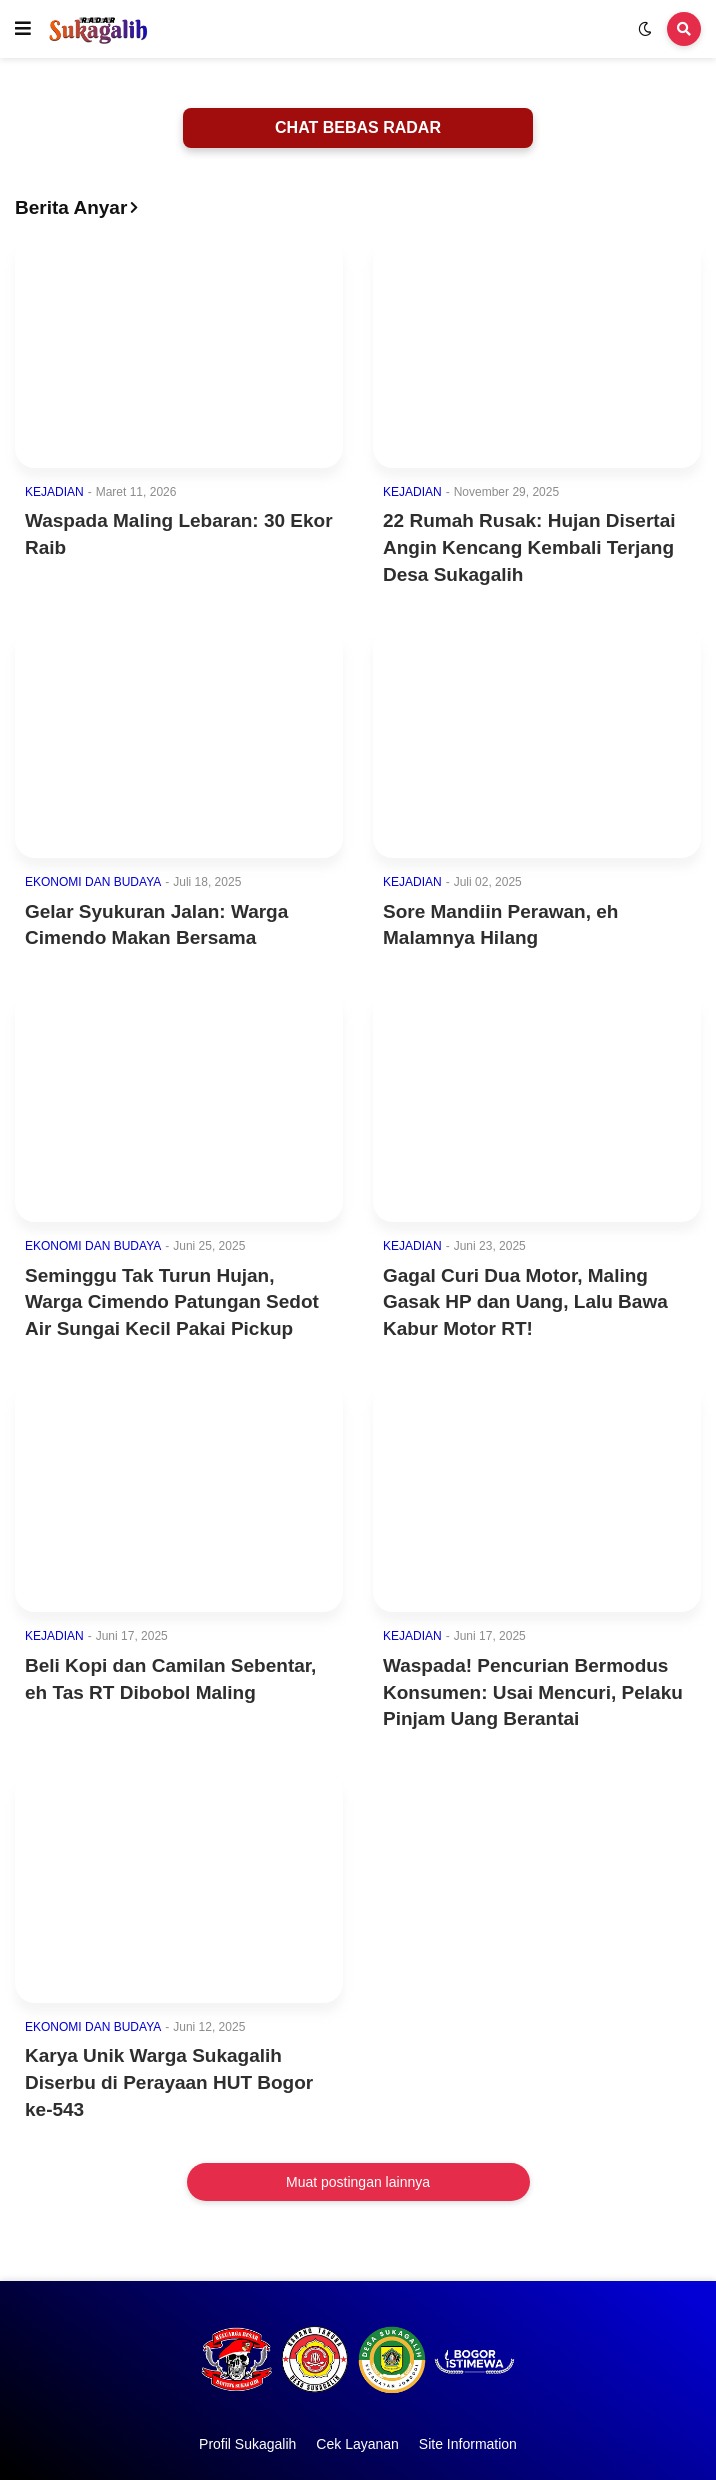 The width and height of the screenshot is (716, 2480). What do you see at coordinates (179, 534) in the screenshot?
I see `Waspada Maling Lebaran: 30 Ekor Raib` at bounding box center [179, 534].